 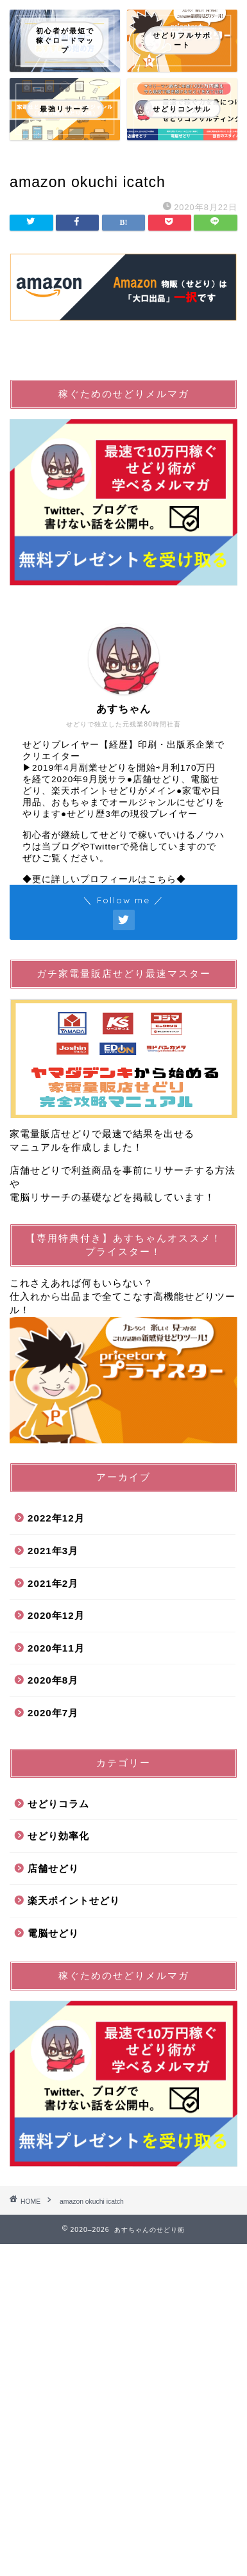 What do you see at coordinates (53, 1933) in the screenshot?
I see `電脳せどり` at bounding box center [53, 1933].